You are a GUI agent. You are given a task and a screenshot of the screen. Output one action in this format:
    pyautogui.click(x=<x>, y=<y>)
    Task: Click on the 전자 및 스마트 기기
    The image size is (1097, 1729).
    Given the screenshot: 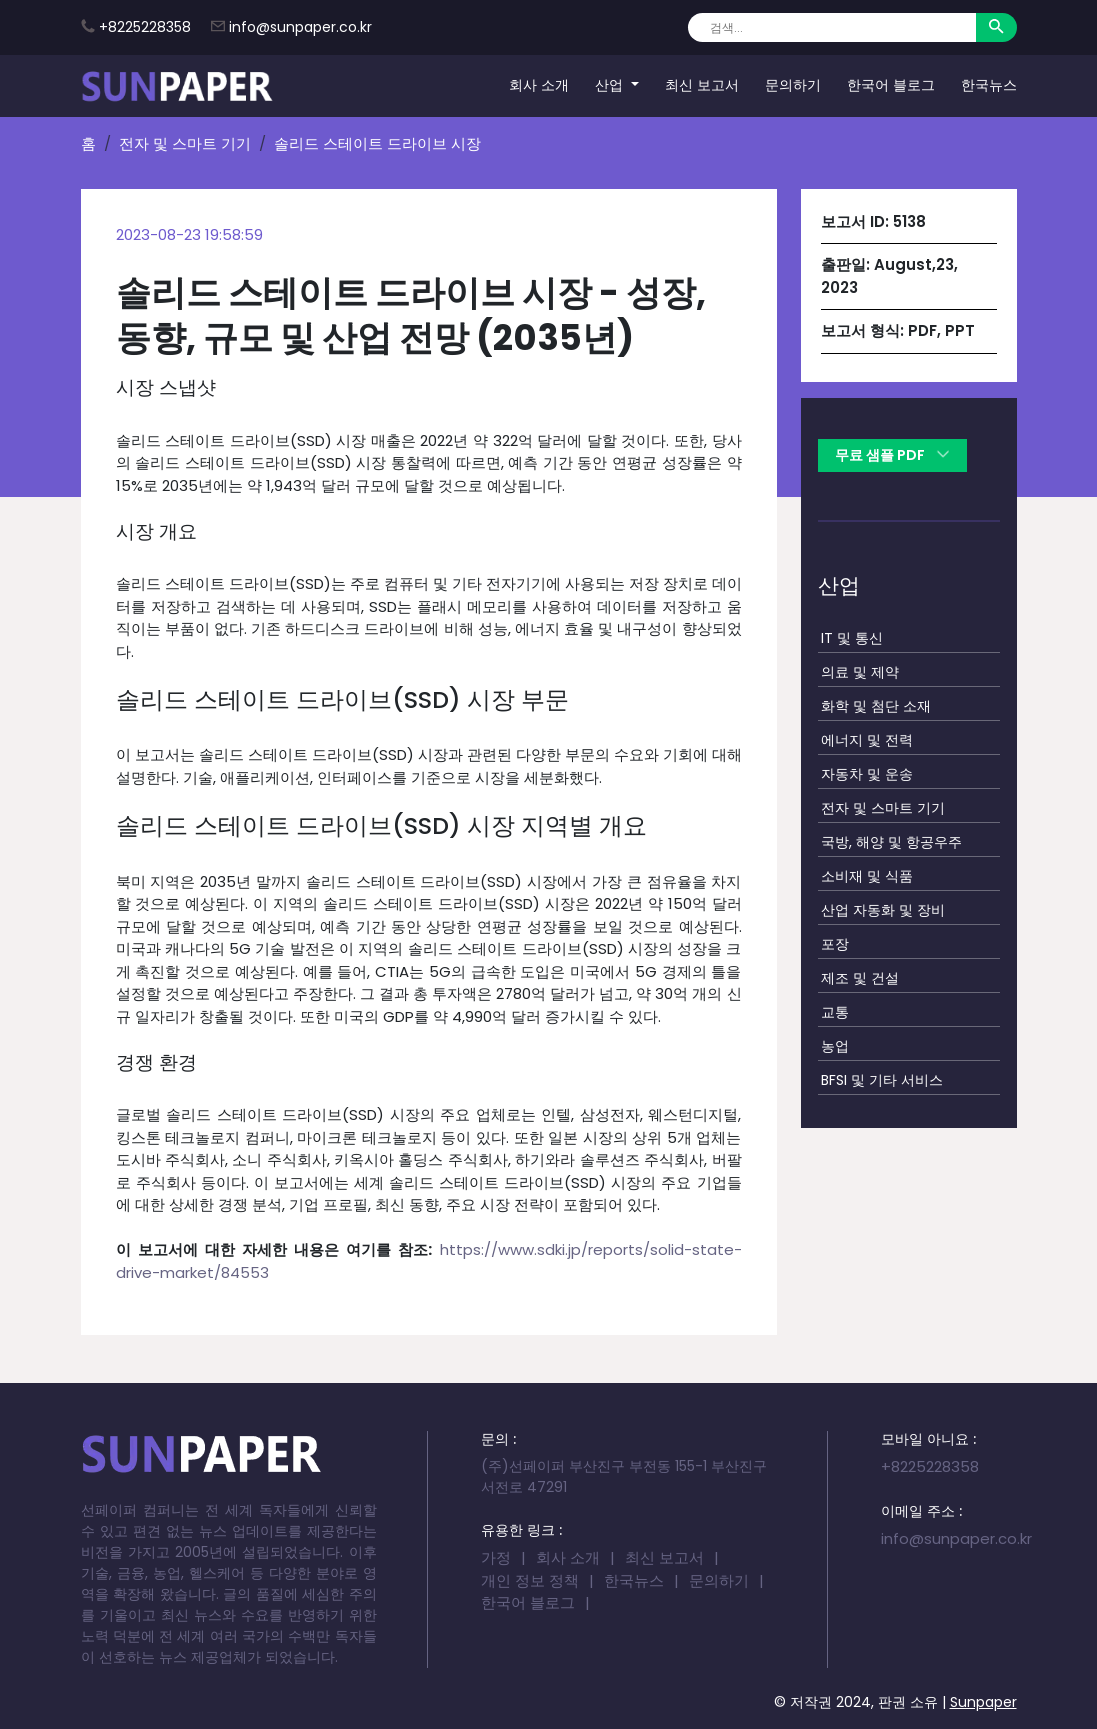 What is the action you would take?
    pyautogui.click(x=185, y=143)
    